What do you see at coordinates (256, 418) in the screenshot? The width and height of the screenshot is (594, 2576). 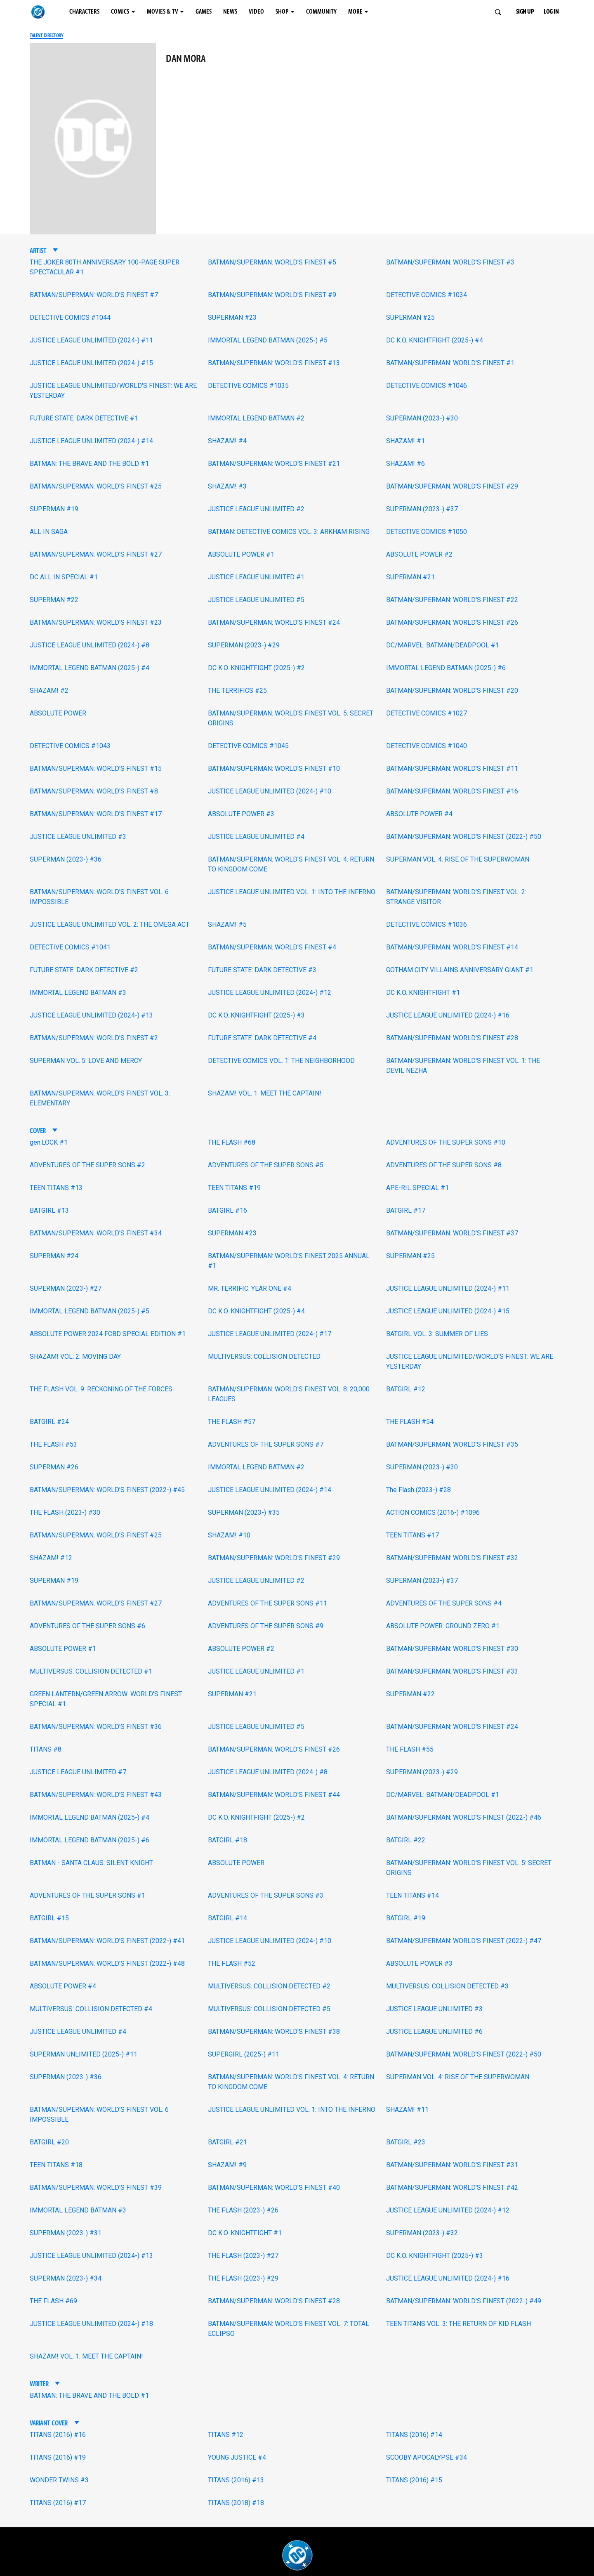 I see `IMMORTAL LEGEND BATMAN #2` at bounding box center [256, 418].